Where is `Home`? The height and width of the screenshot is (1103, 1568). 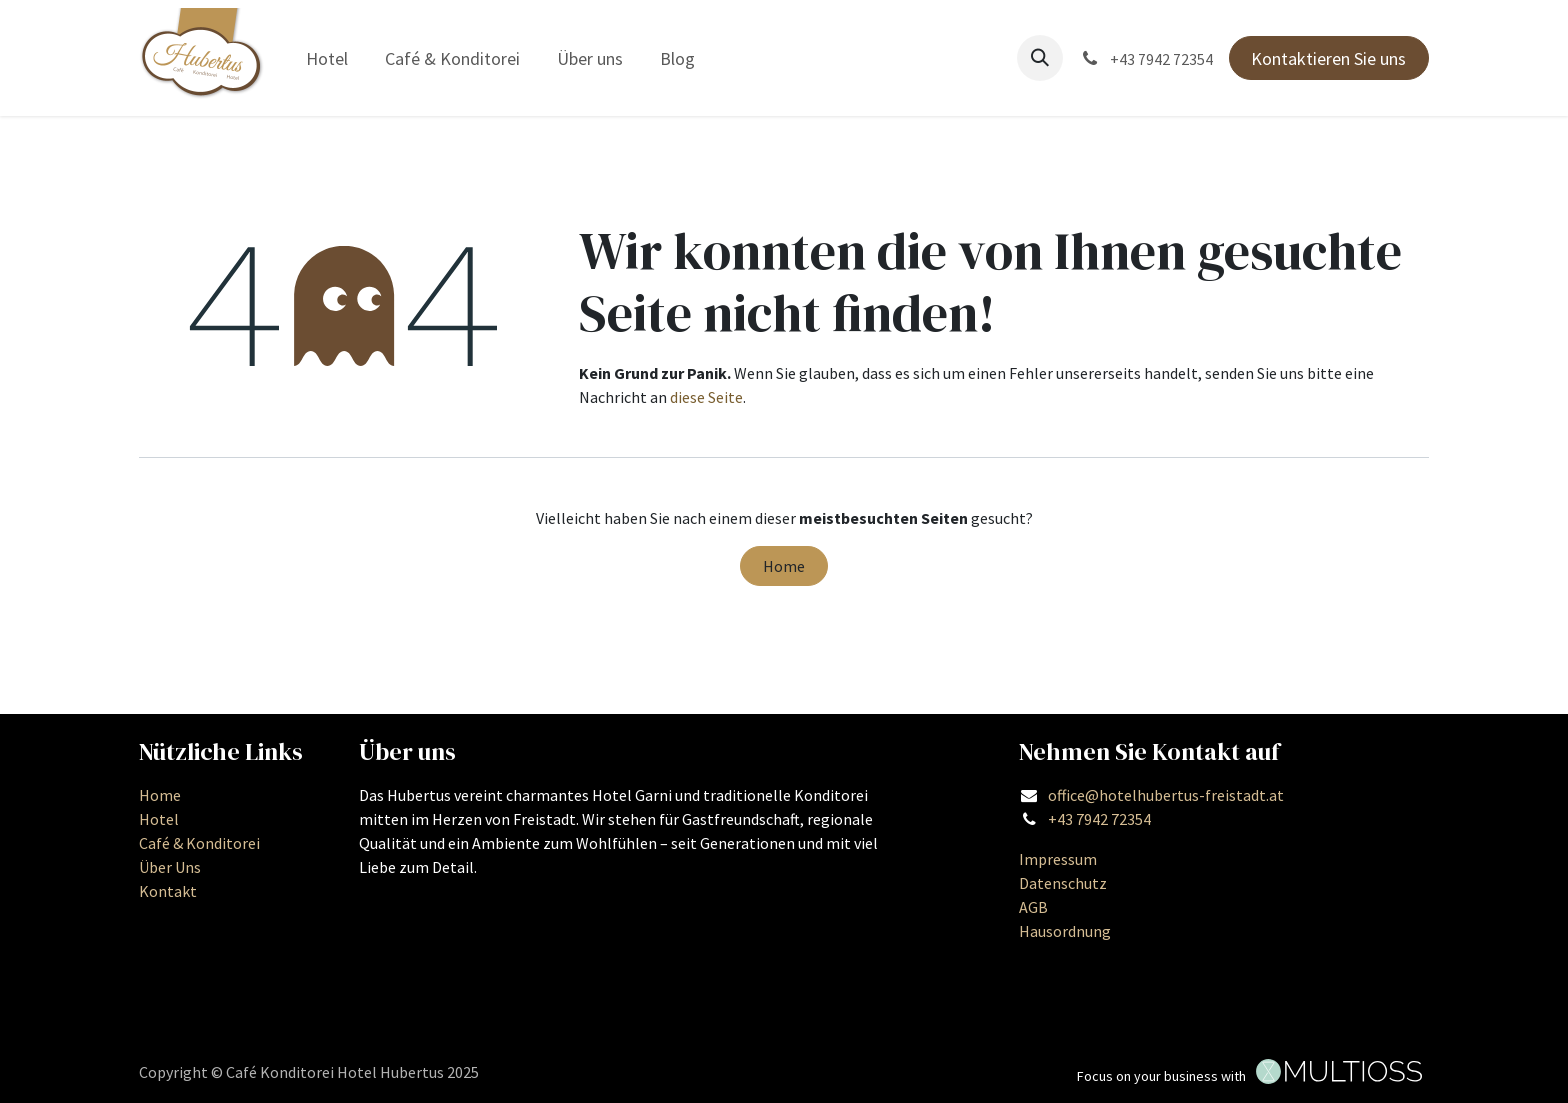 Home is located at coordinates (784, 566).